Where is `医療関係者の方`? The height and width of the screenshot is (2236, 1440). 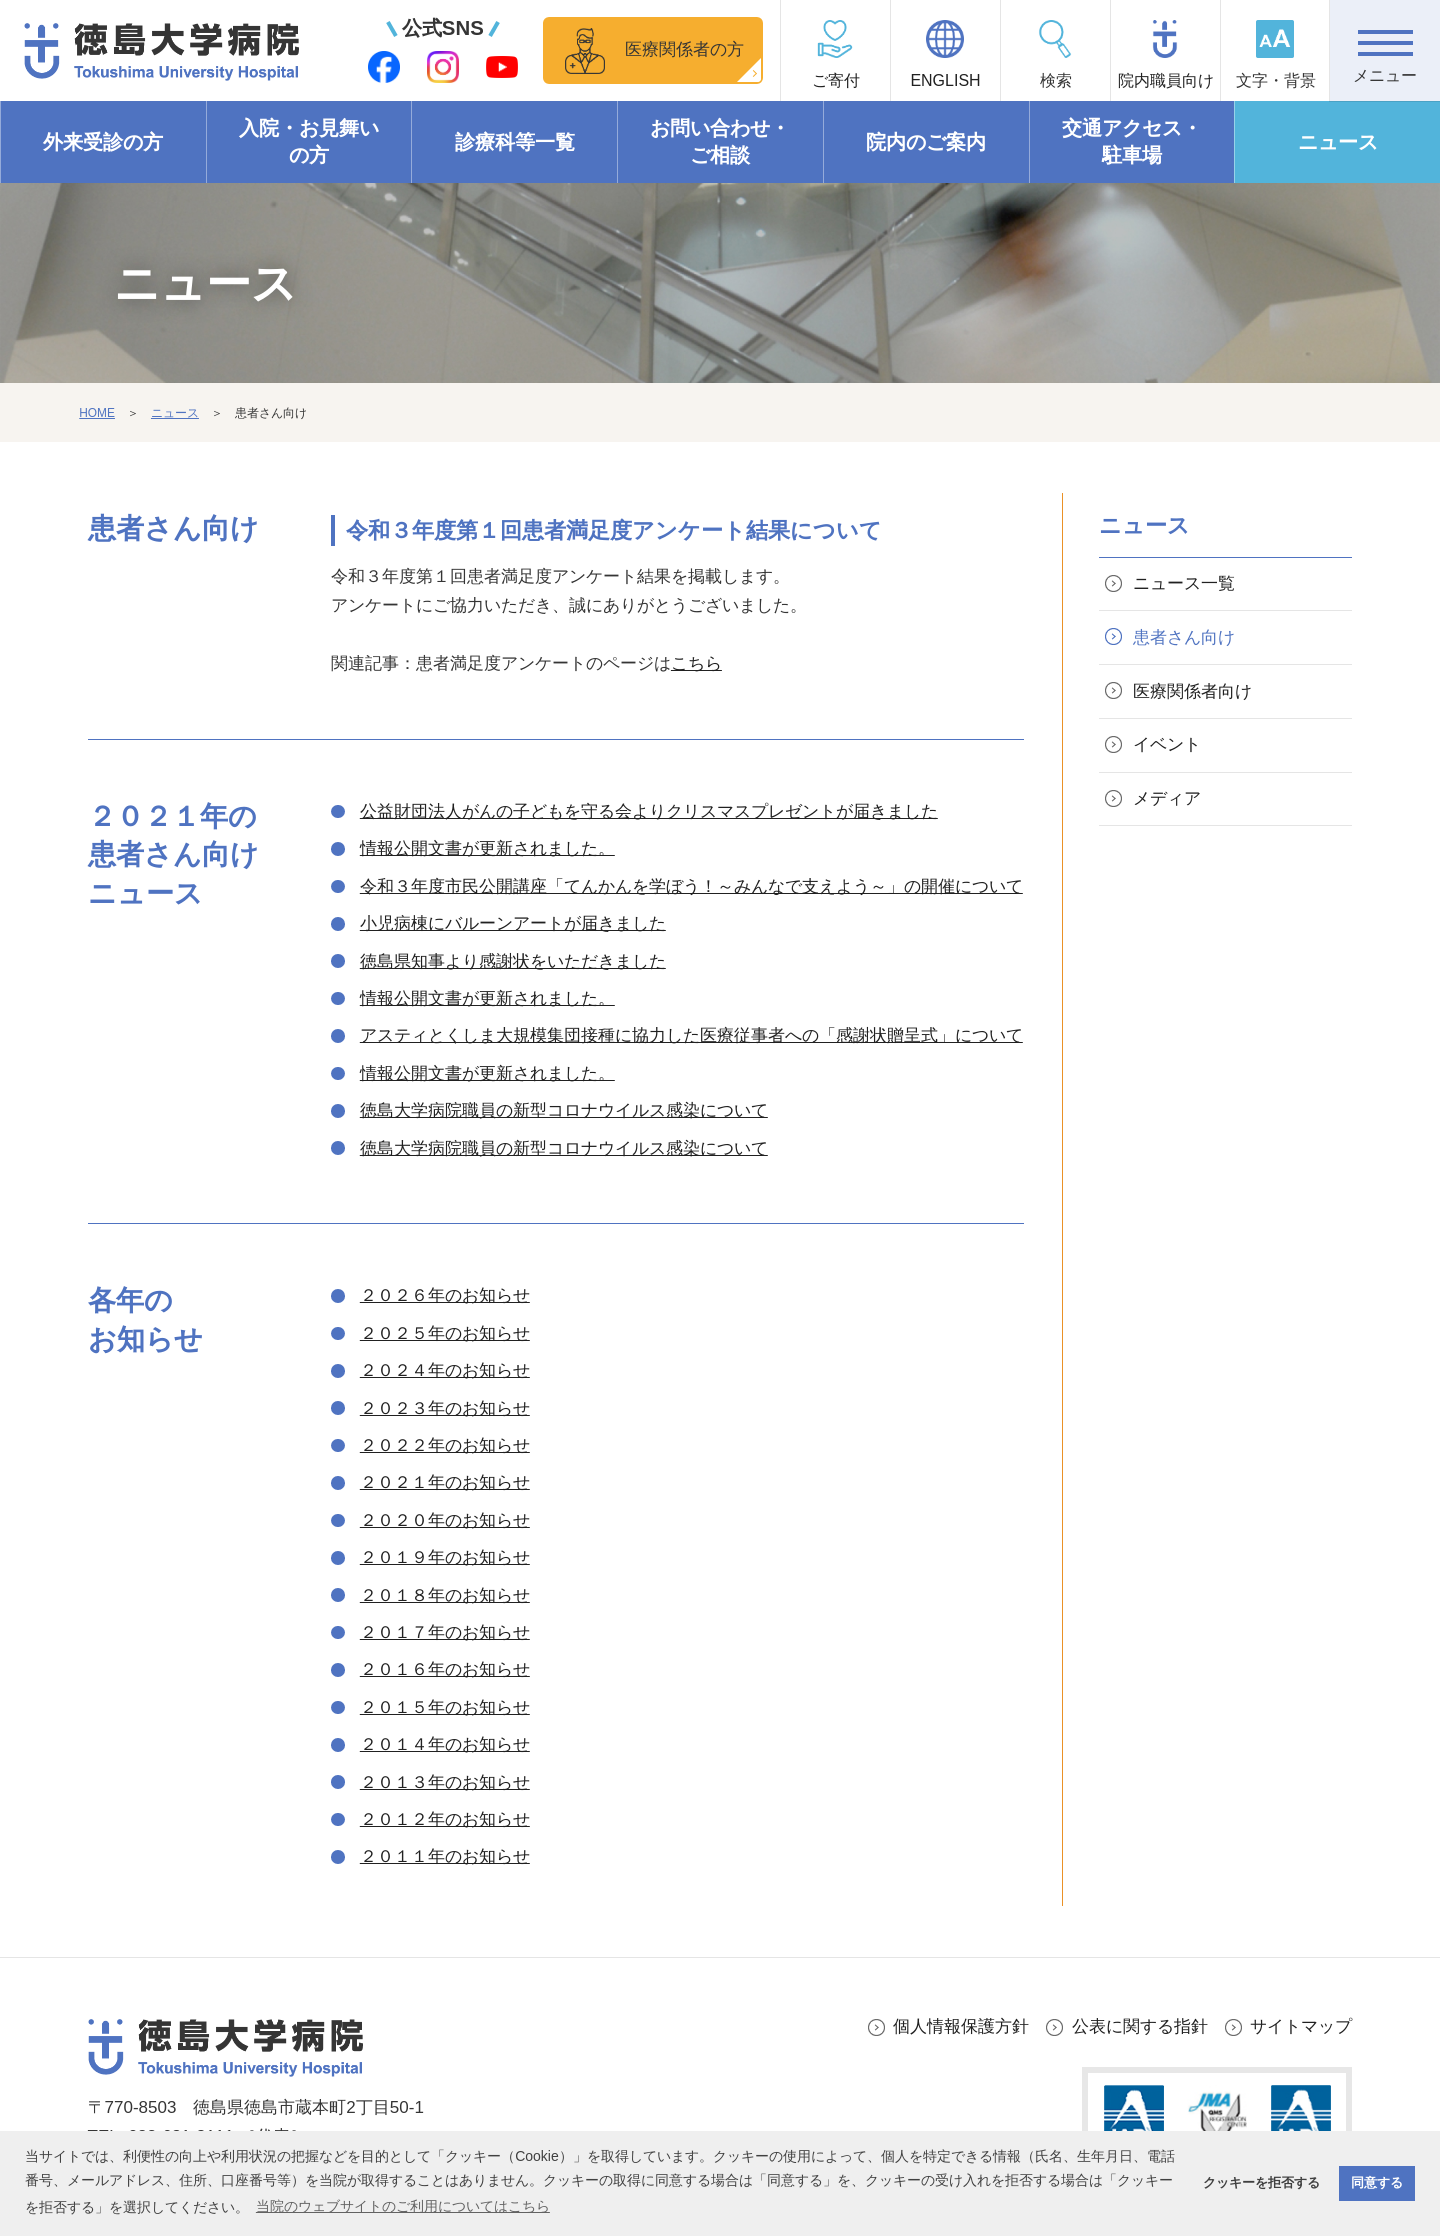 医療関係者の方 is located at coordinates (684, 49).